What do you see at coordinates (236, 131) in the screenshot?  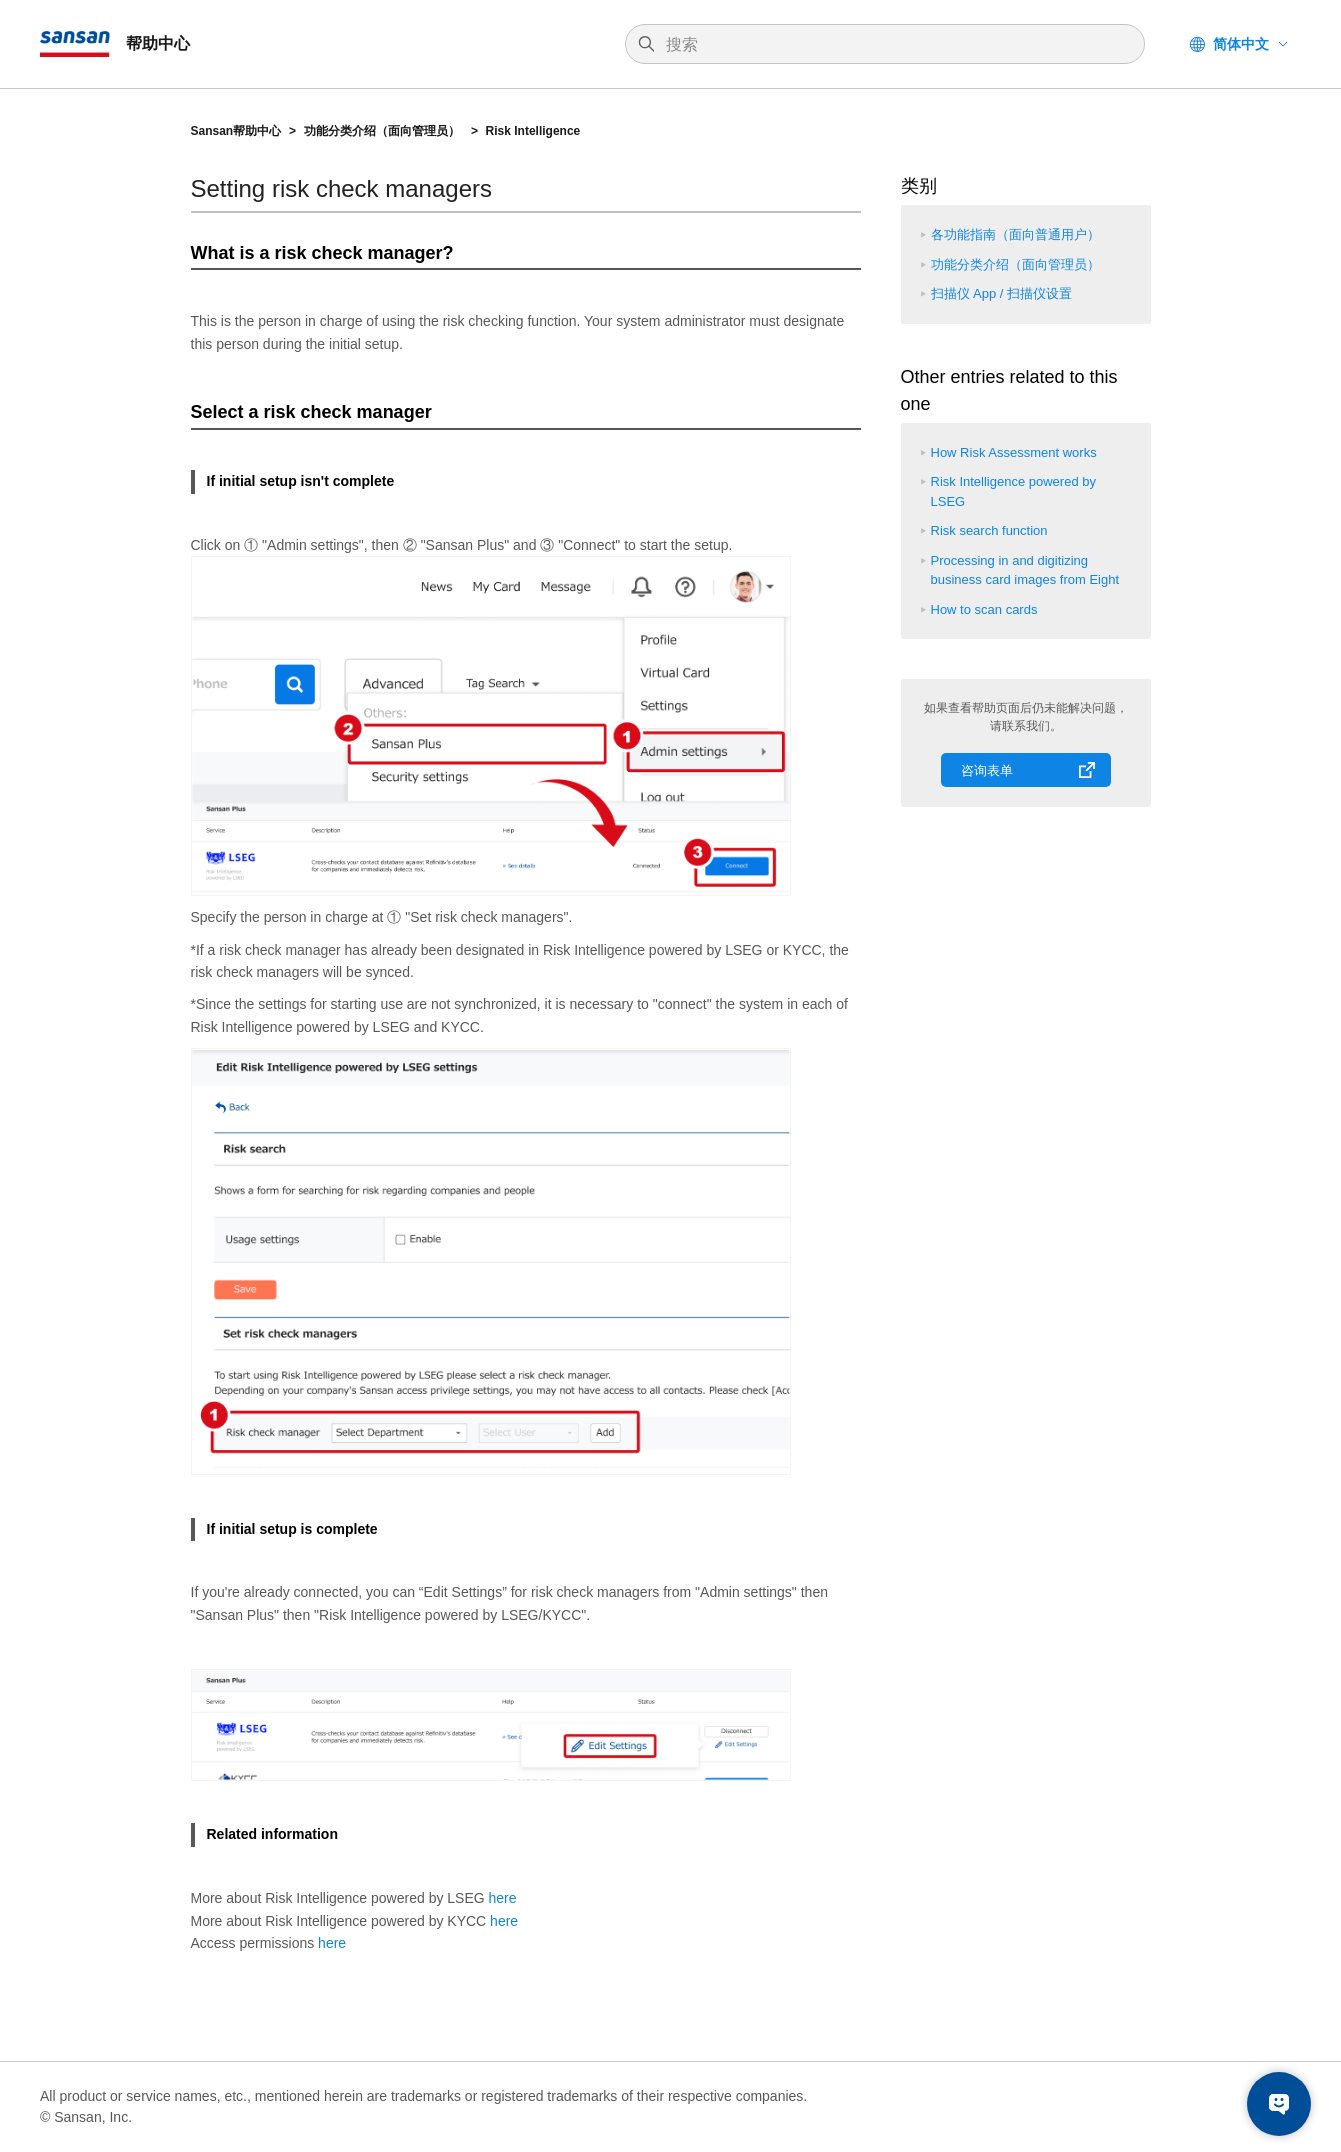 I see `Sansan帮助中心` at bounding box center [236, 131].